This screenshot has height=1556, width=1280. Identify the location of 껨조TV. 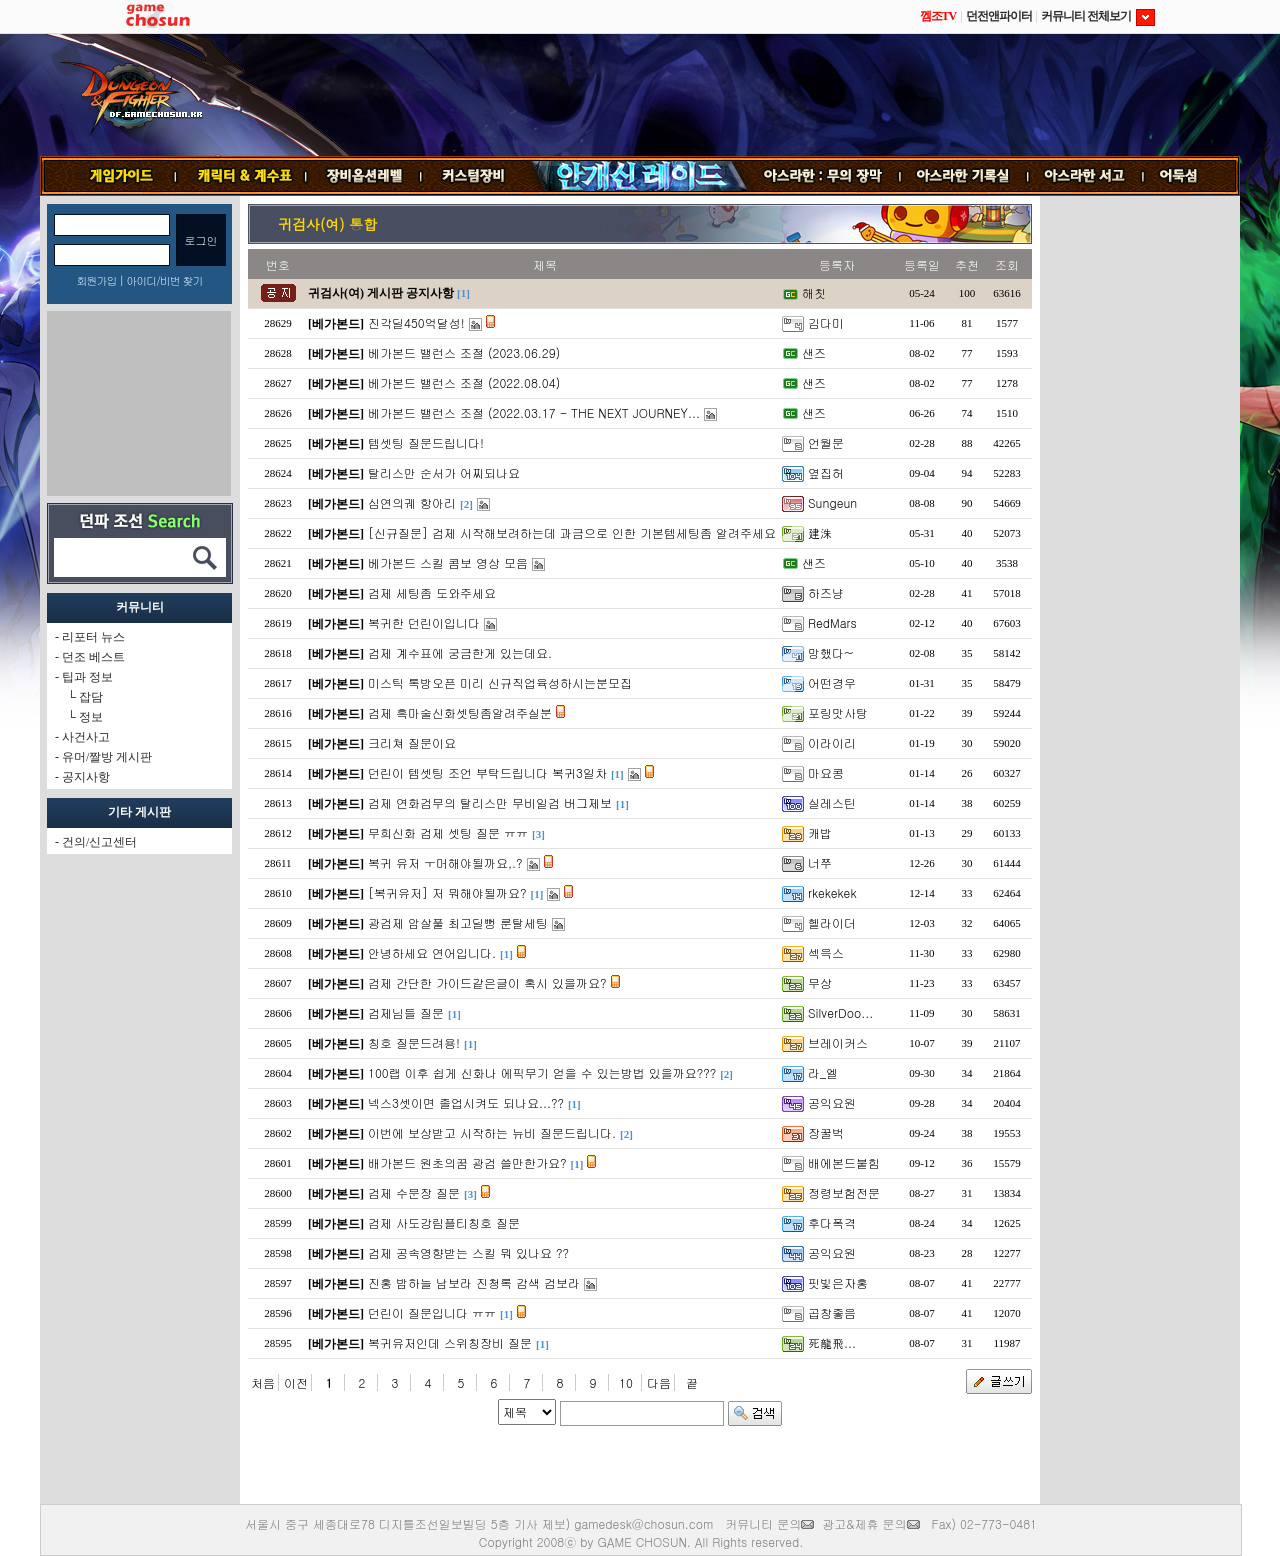
(938, 16).